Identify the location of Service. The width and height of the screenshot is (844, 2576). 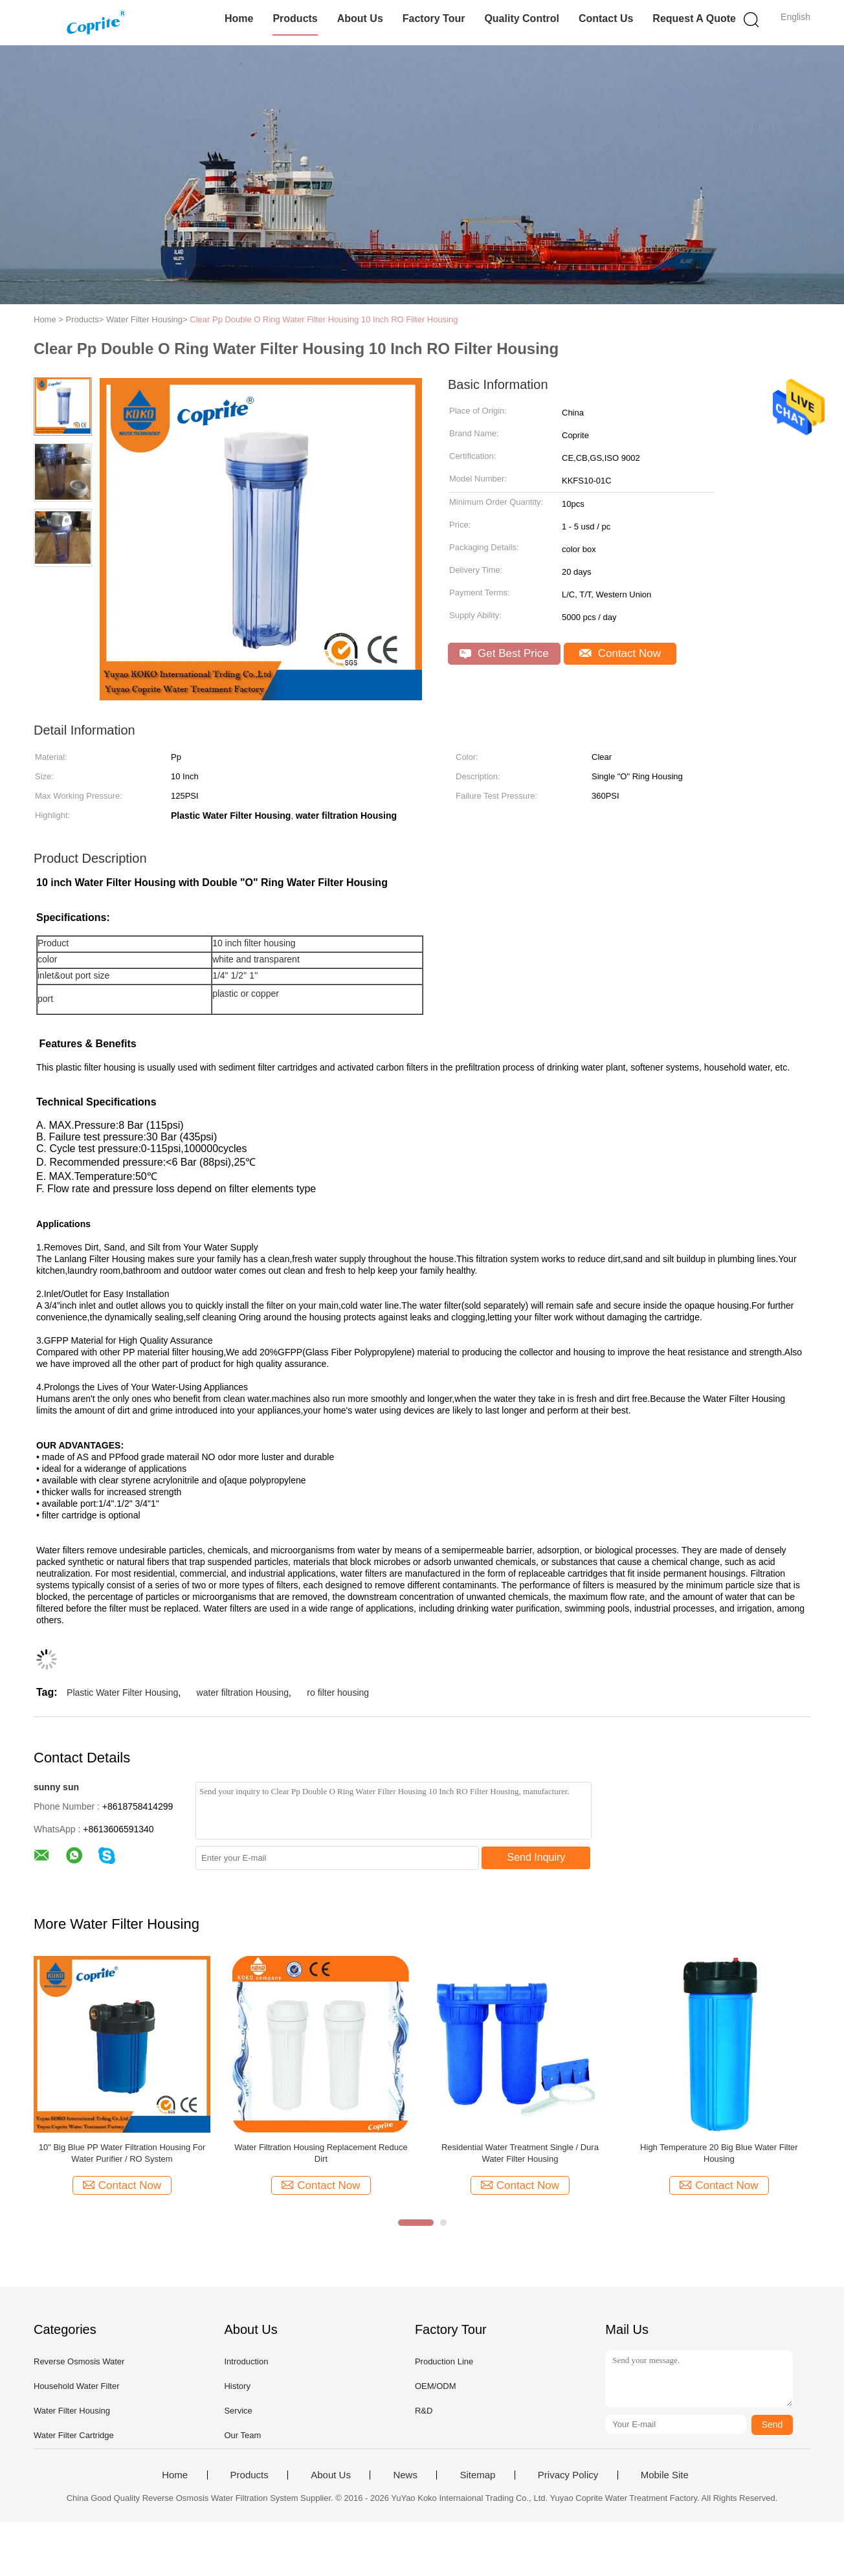
(238, 2410).